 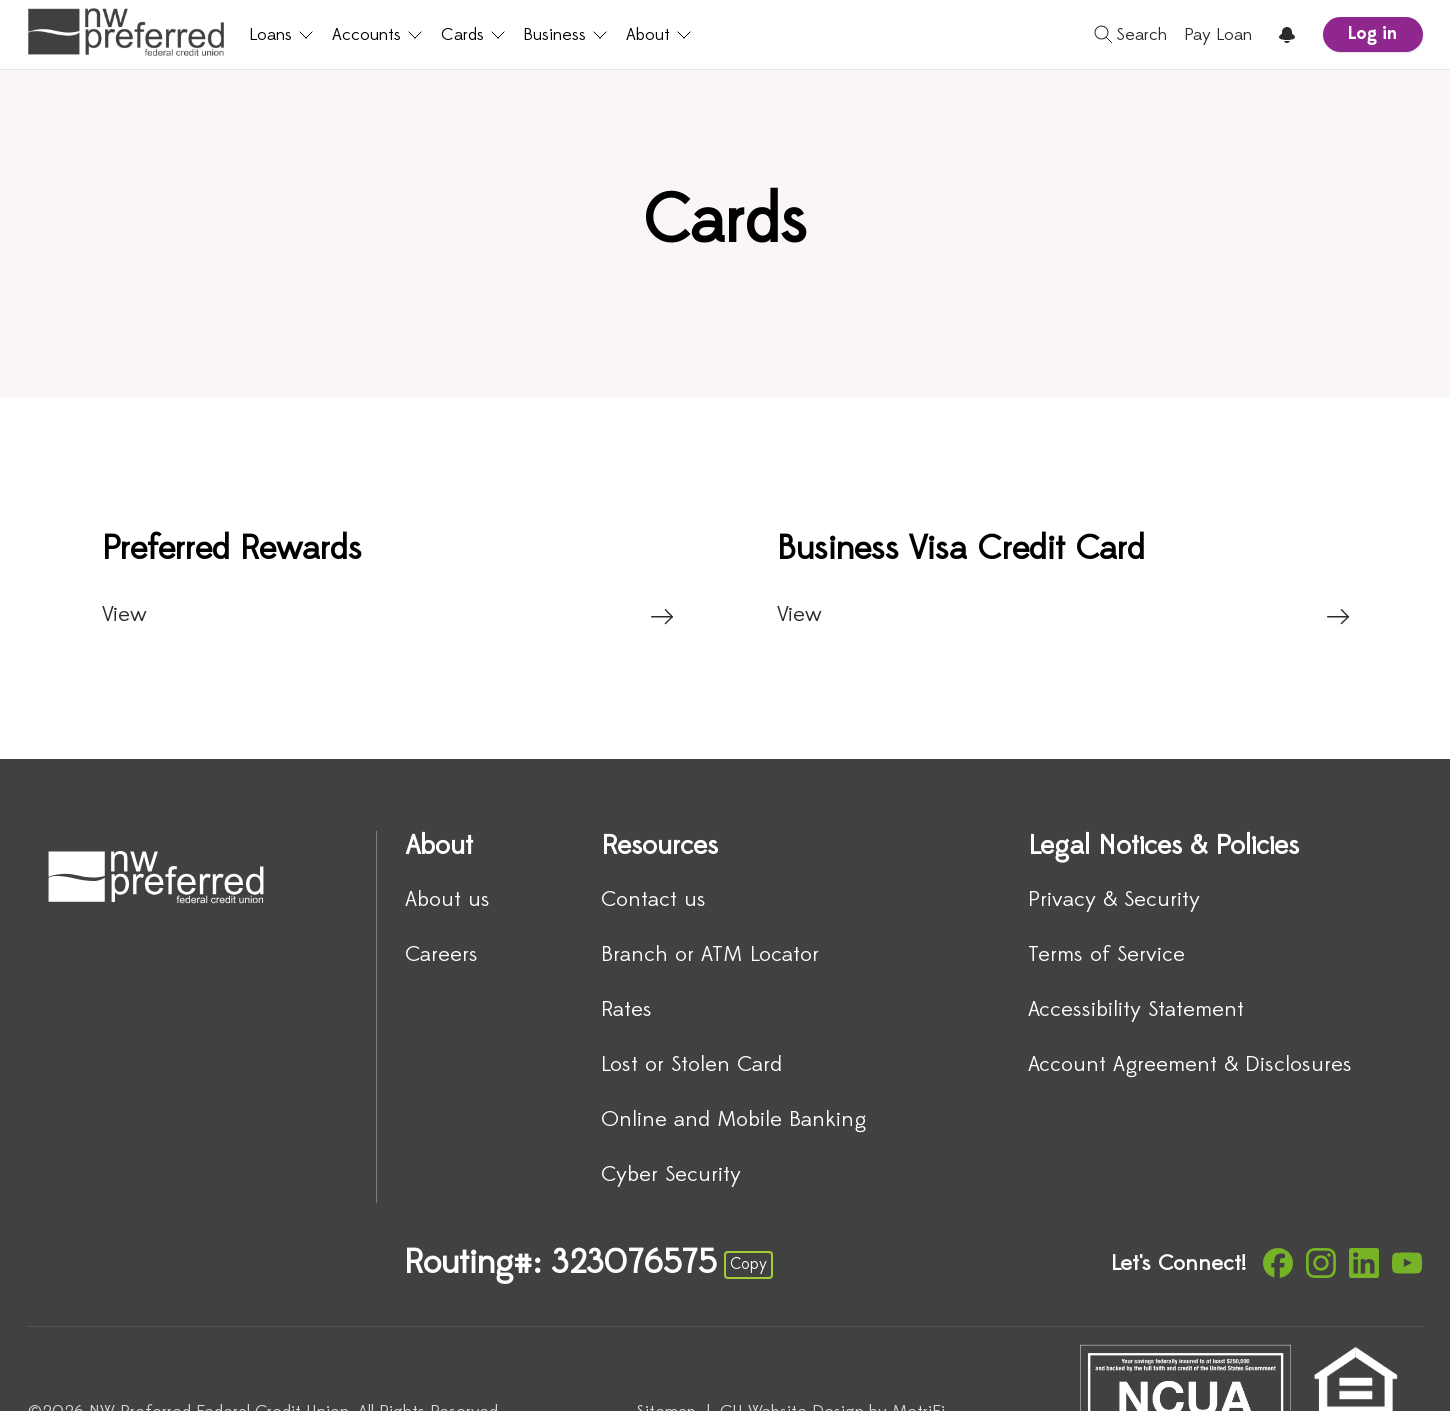 I want to click on Terms of Service [Legal Notices & Policies: Terms of Service], so click(x=1106, y=955).